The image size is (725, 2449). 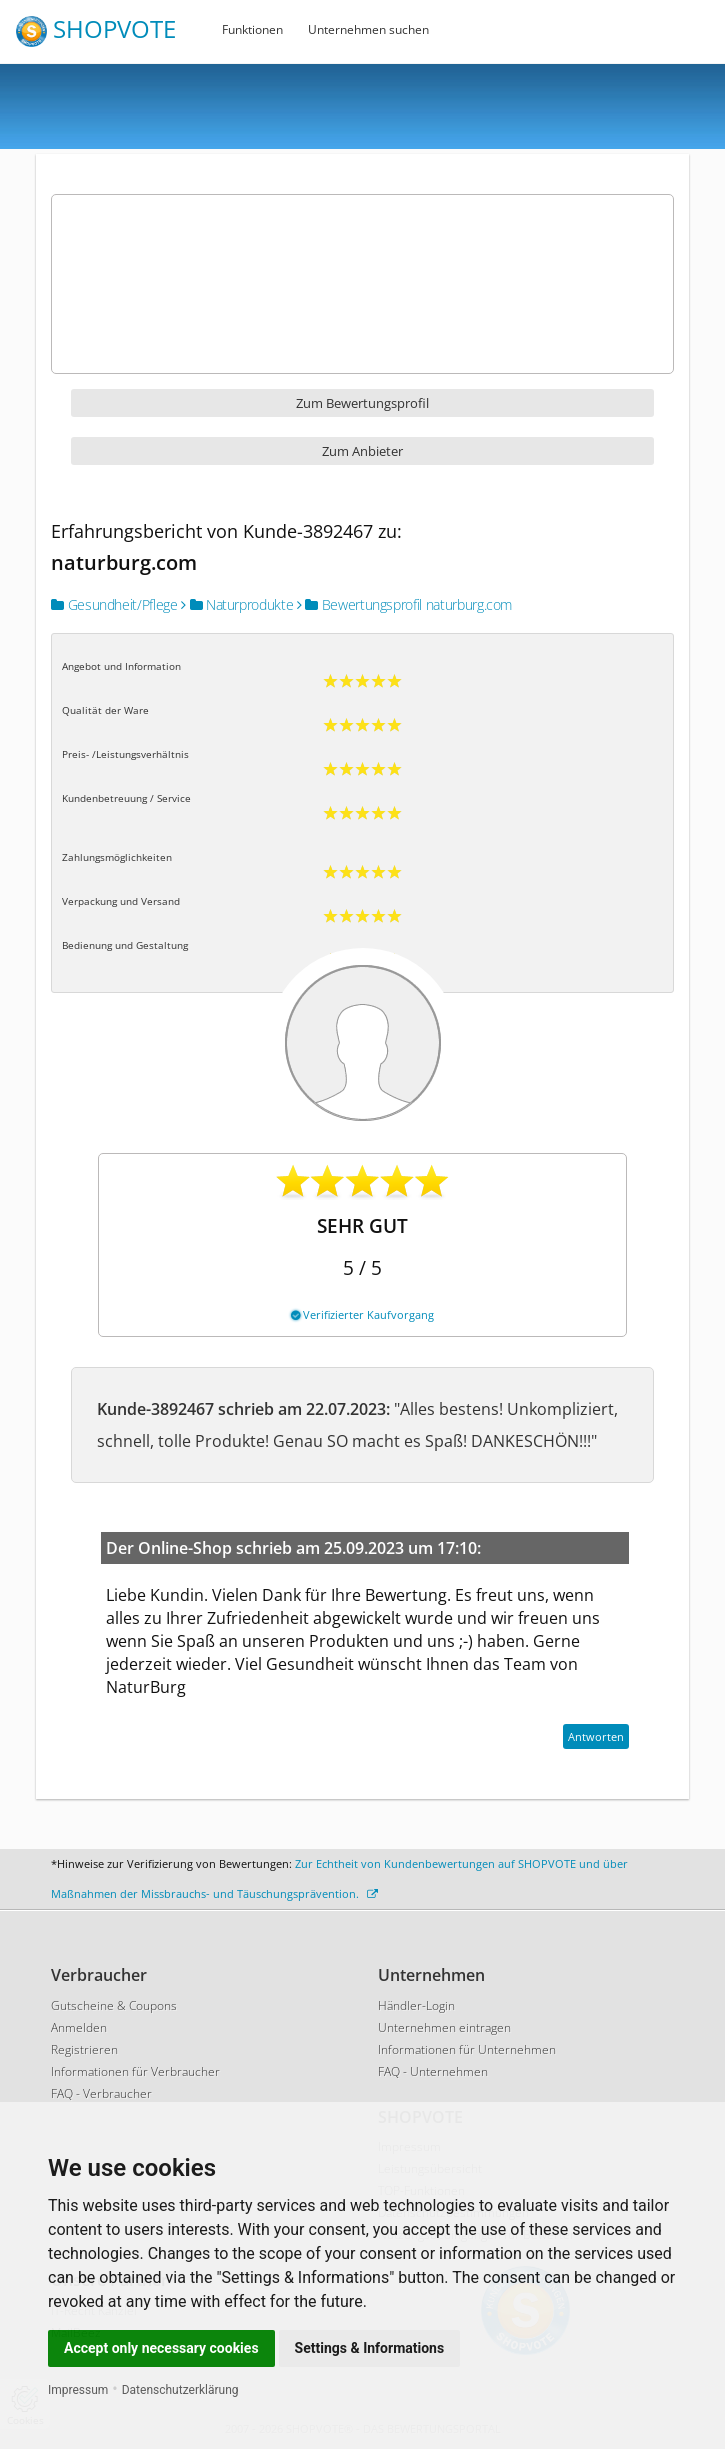 What do you see at coordinates (114, 2005) in the screenshot?
I see `Gutscheine & Coupons` at bounding box center [114, 2005].